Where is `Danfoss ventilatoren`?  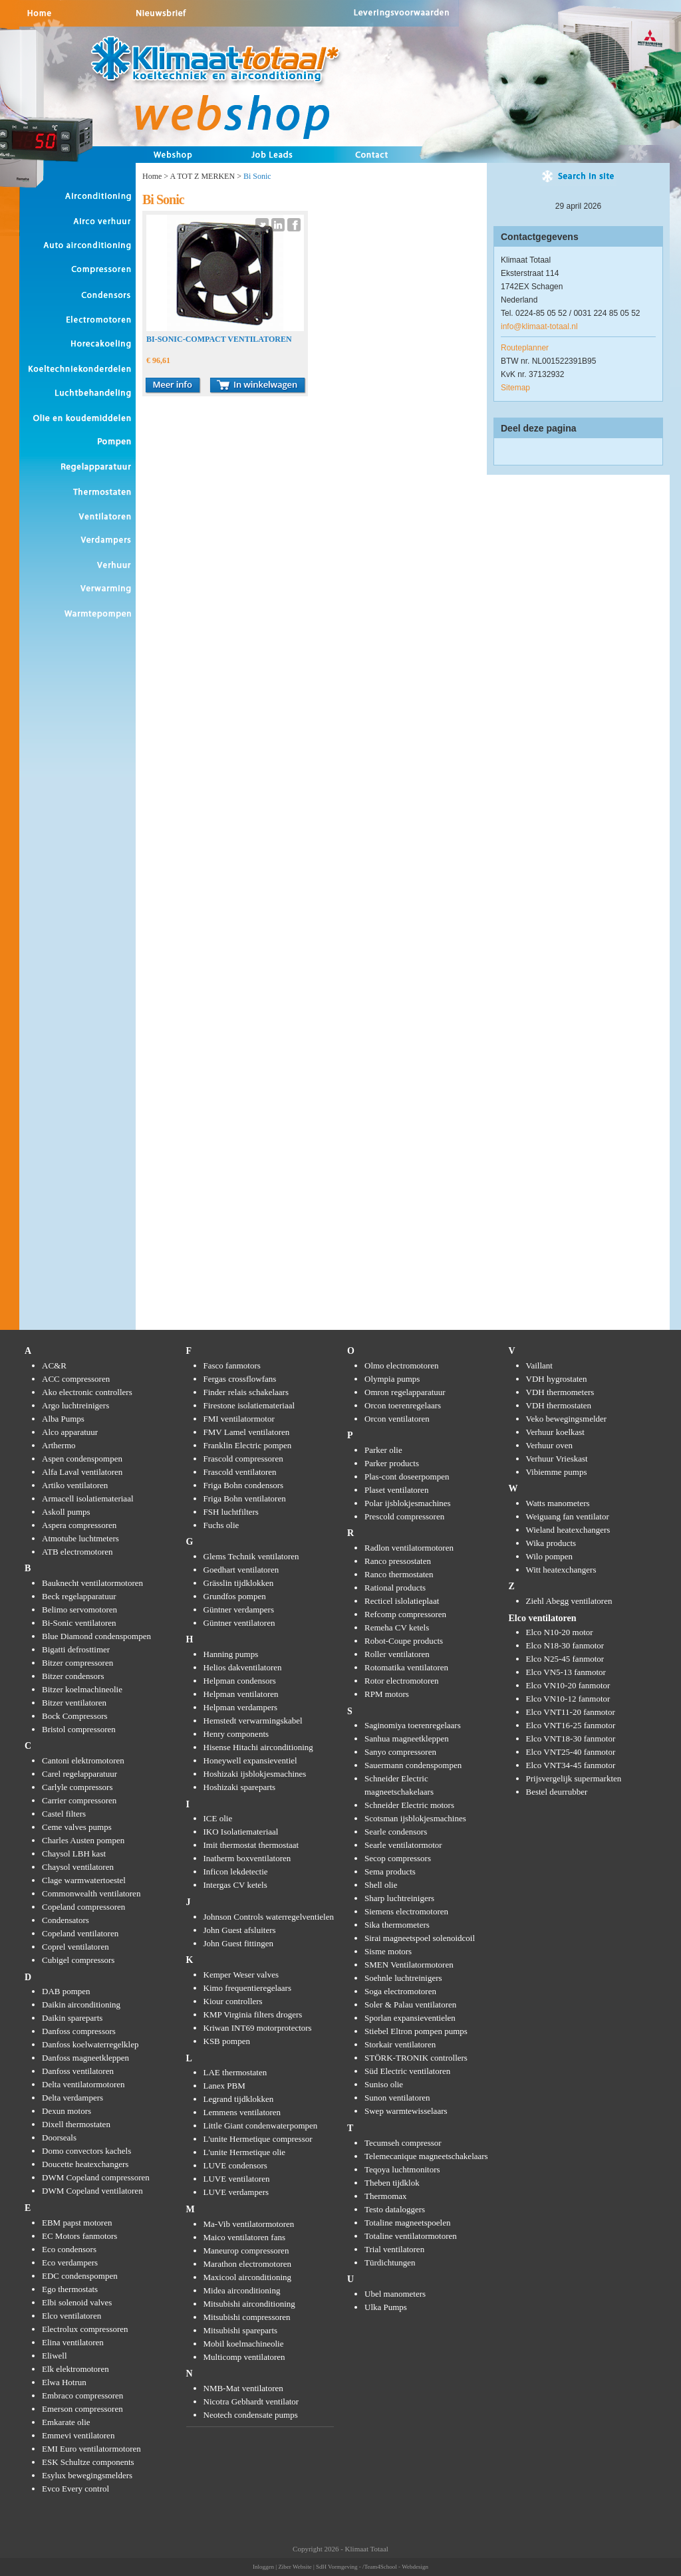
Danfoss ventilatoren is located at coordinates (78, 2071).